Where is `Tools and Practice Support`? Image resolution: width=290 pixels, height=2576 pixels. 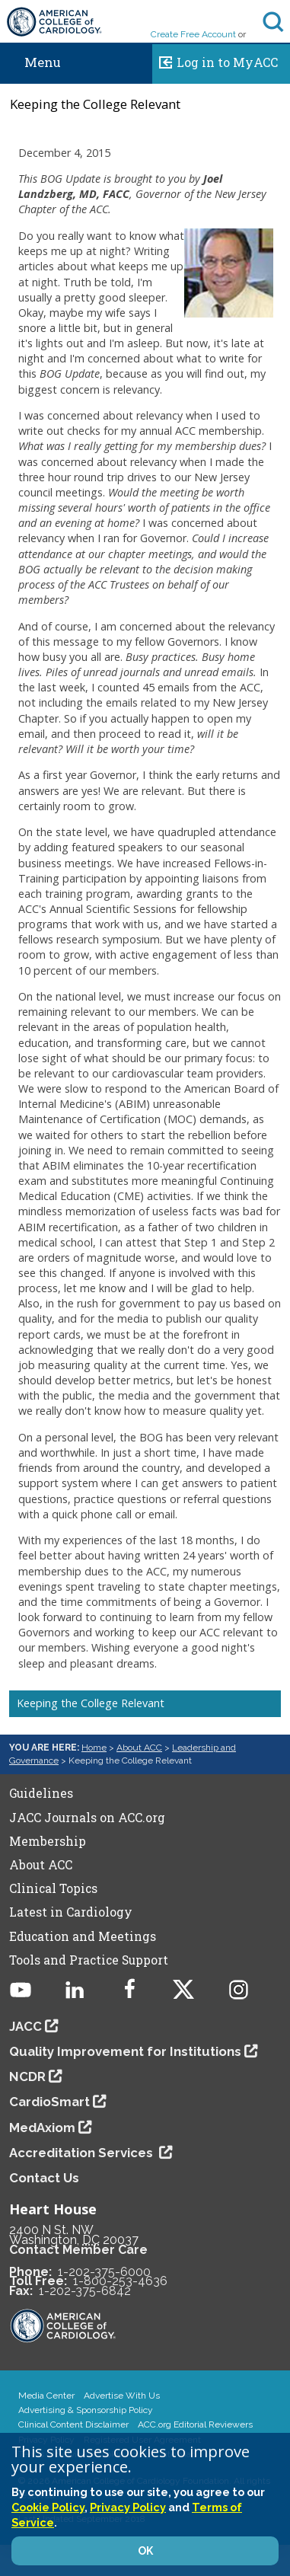 Tools and Practice Support is located at coordinates (88, 1960).